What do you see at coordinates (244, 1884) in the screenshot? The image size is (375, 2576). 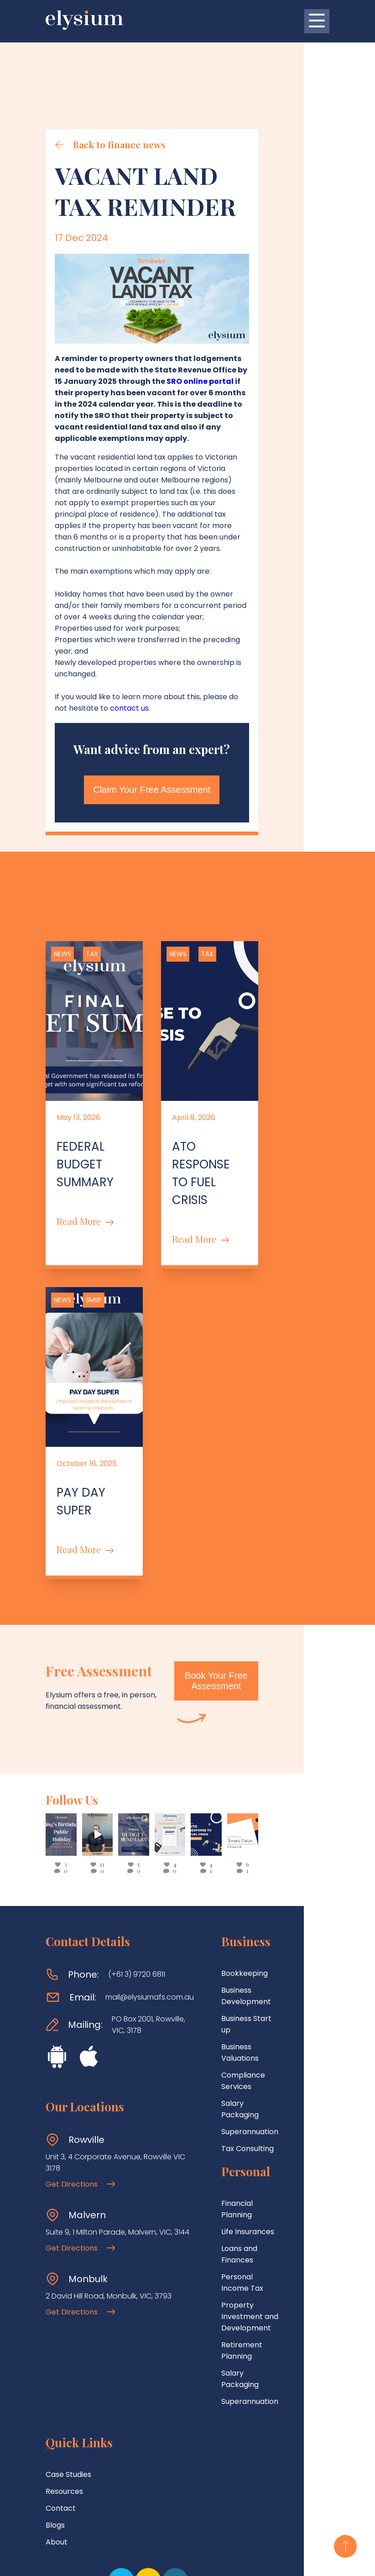 I see `Bookkeeping` at bounding box center [244, 1884].